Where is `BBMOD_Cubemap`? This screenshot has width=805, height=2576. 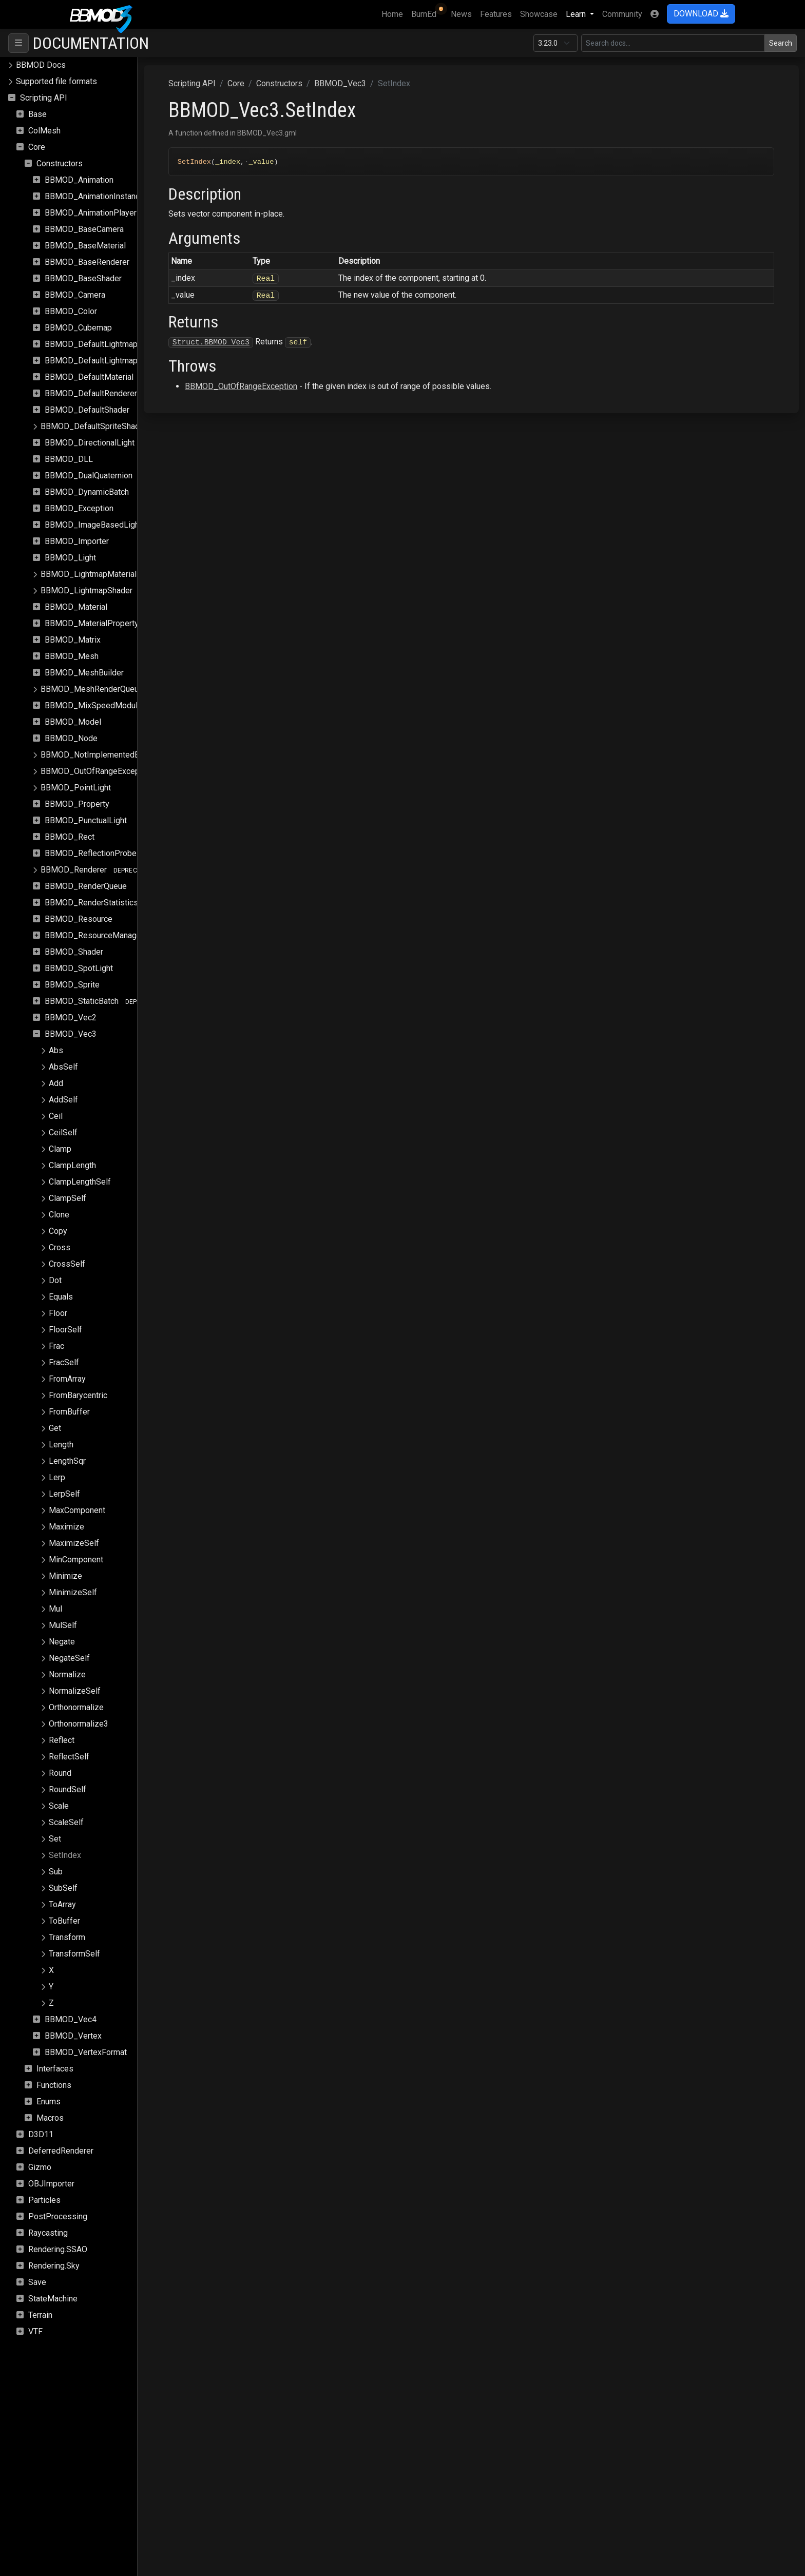 BBMOD_Cubemap is located at coordinates (78, 328).